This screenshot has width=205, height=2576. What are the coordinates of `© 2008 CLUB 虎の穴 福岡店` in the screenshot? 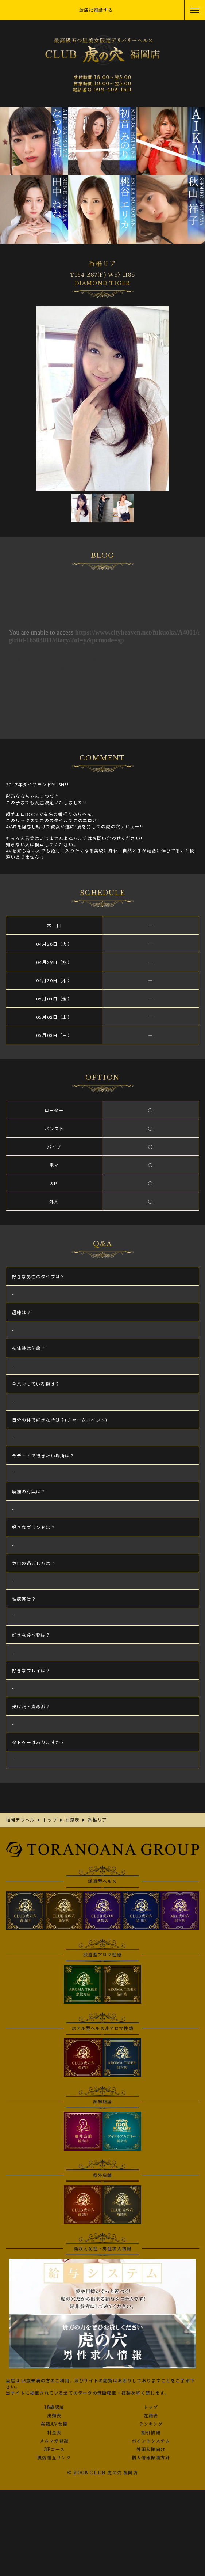 It's located at (102, 2472).